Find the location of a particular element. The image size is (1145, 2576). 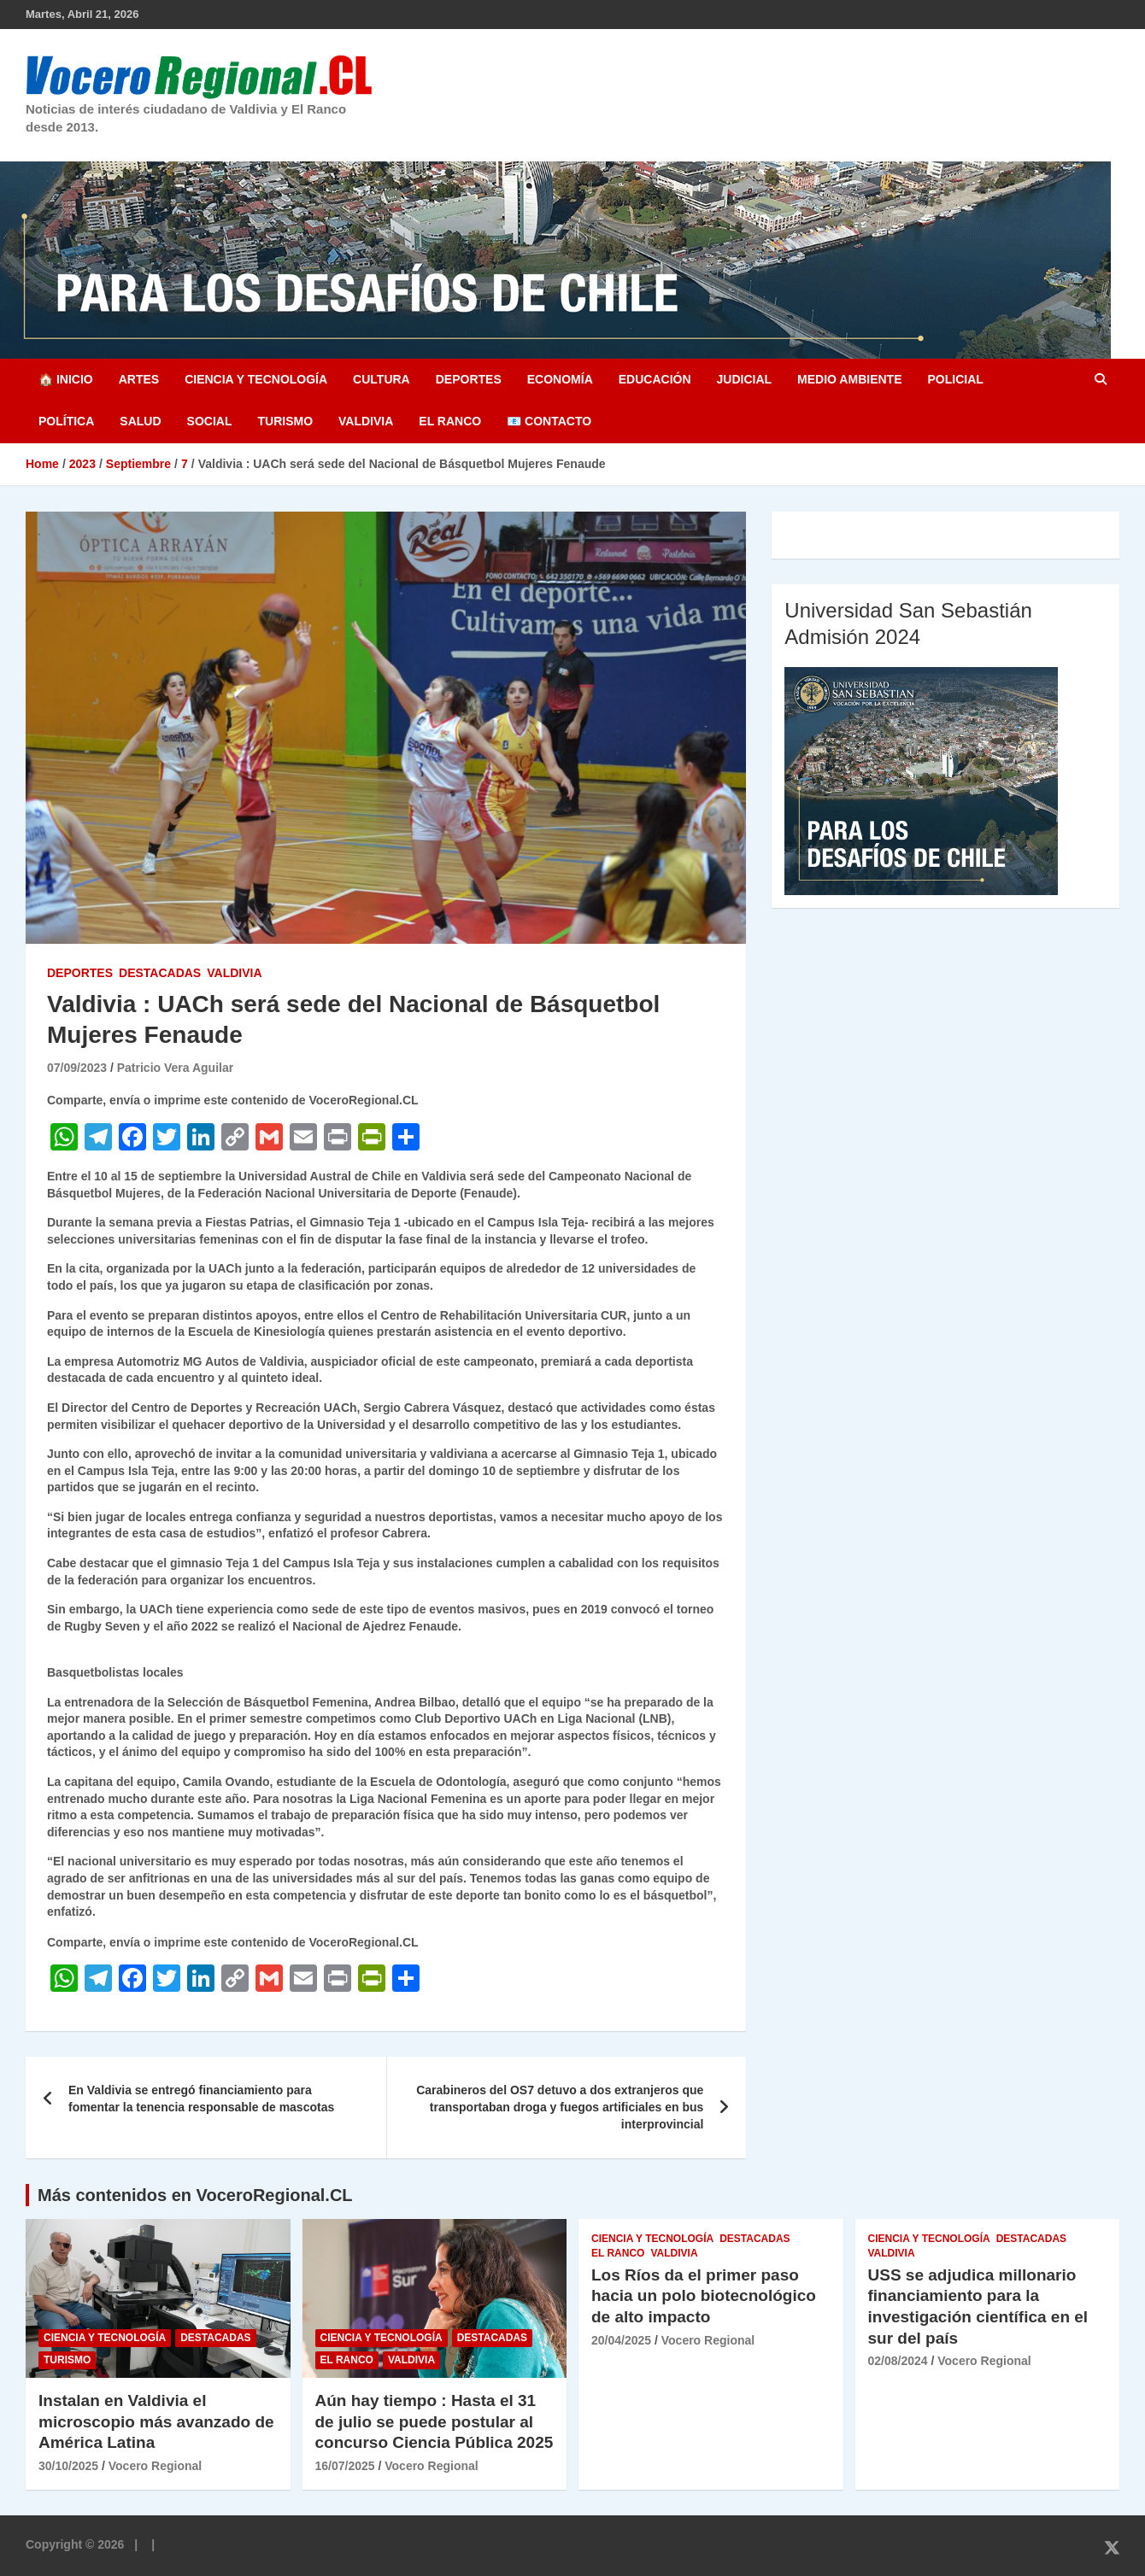

Medio Ambiente is located at coordinates (849, 379).